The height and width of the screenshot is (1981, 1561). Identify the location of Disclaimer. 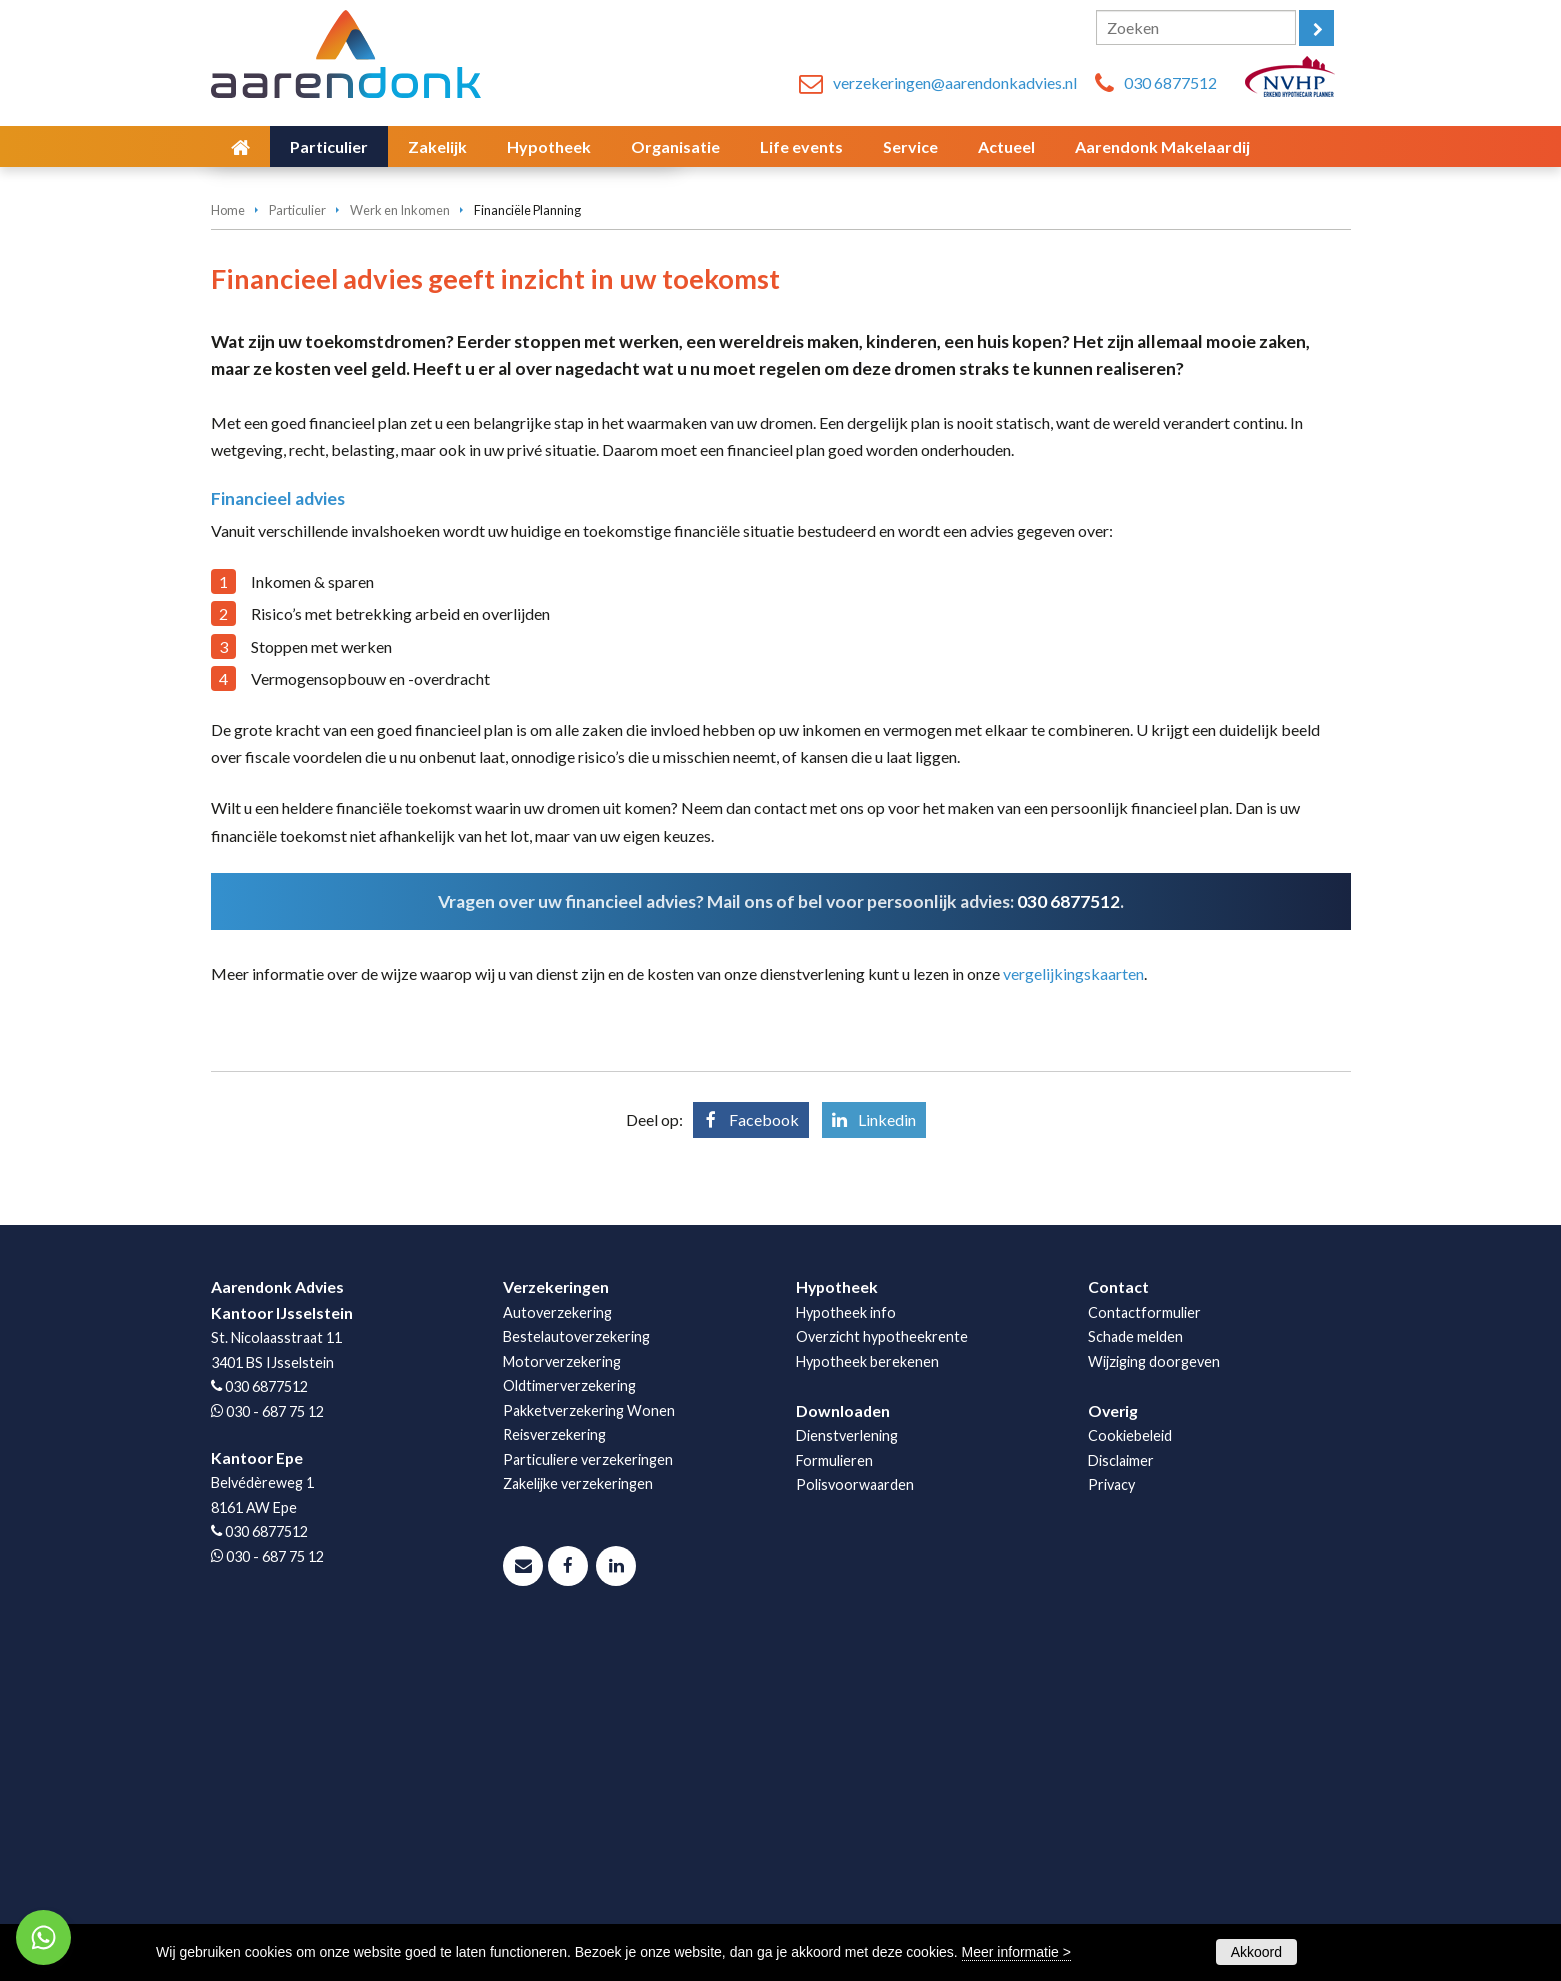
(1121, 1789).